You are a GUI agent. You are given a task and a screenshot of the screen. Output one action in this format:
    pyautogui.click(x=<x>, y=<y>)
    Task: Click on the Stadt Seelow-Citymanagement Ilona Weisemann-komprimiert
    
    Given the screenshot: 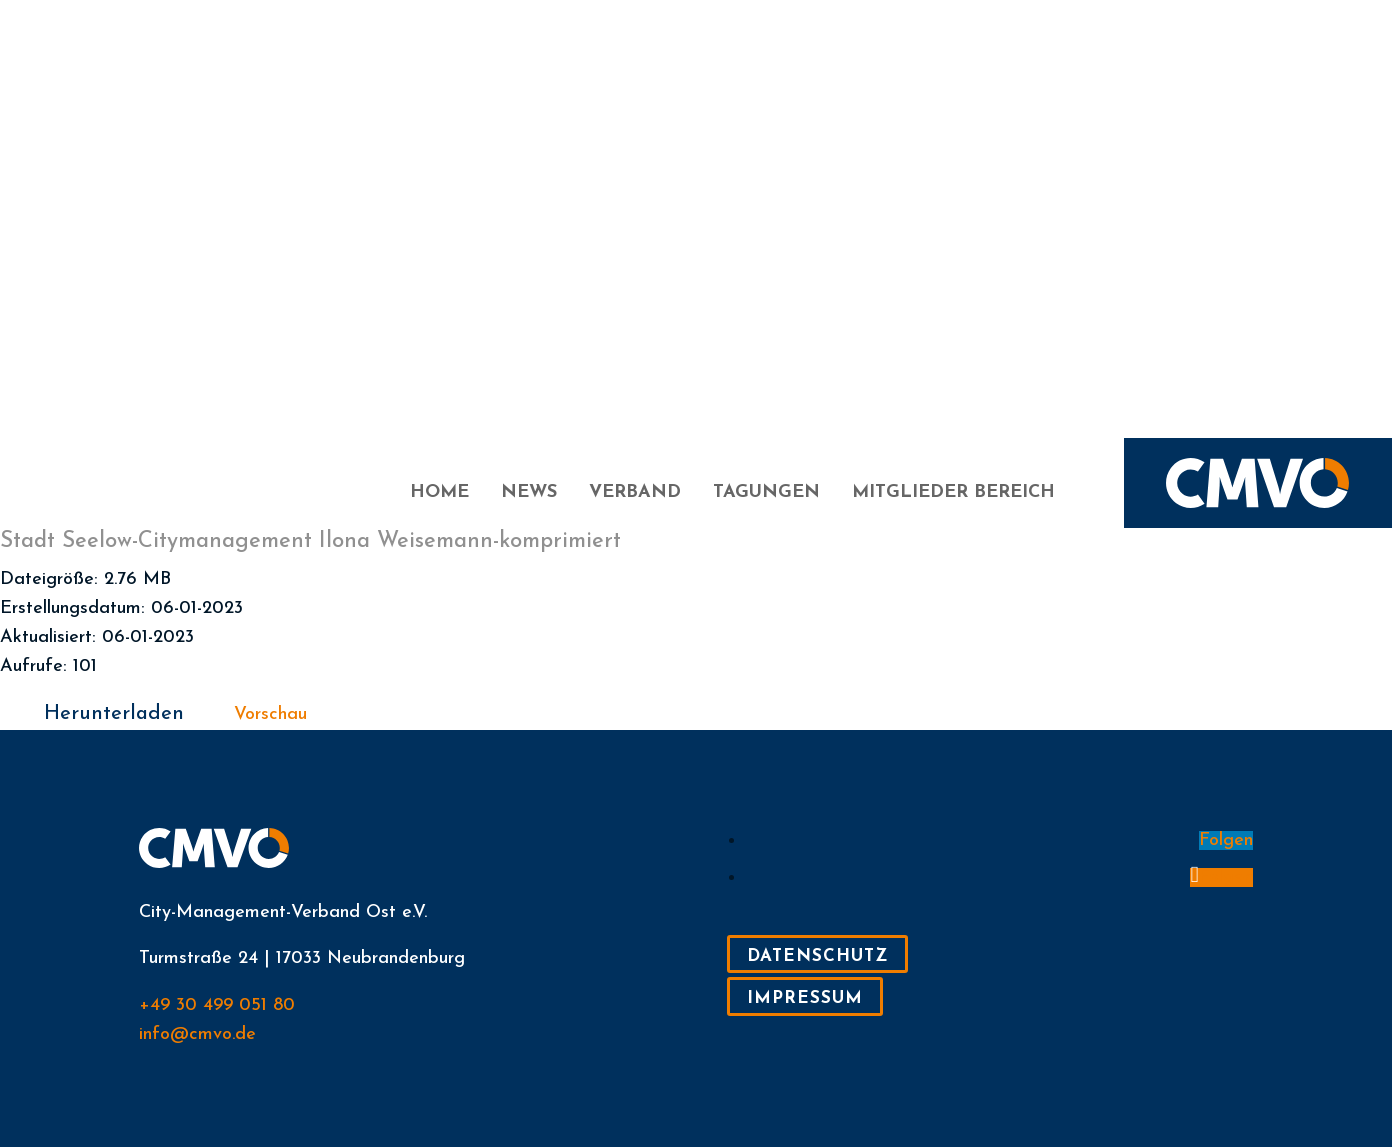 What is the action you would take?
    pyautogui.click(x=310, y=541)
    